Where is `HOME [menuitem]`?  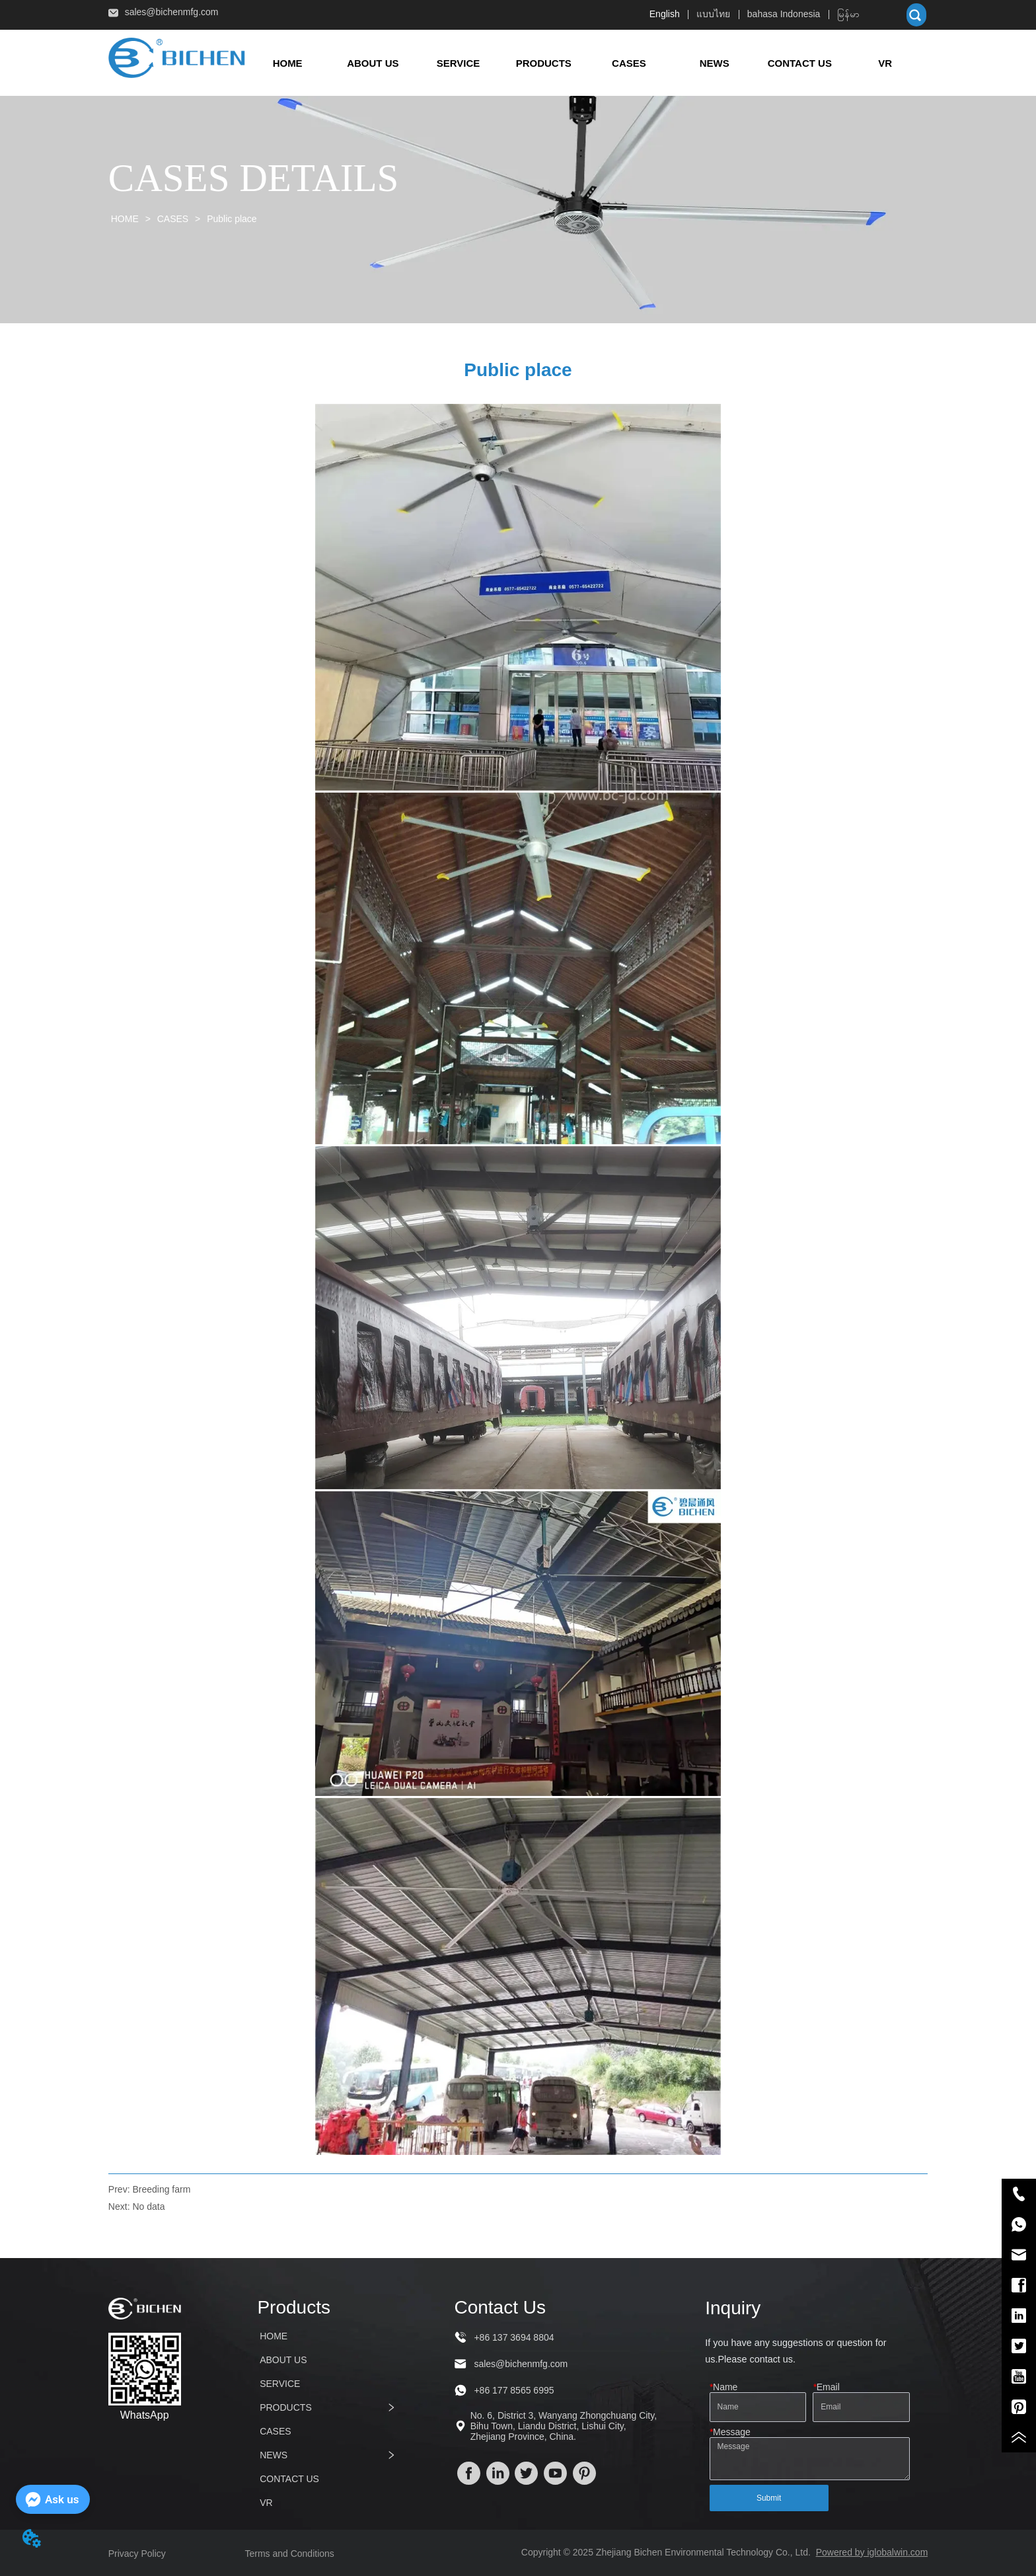
HOME [menuitem] is located at coordinates (288, 63).